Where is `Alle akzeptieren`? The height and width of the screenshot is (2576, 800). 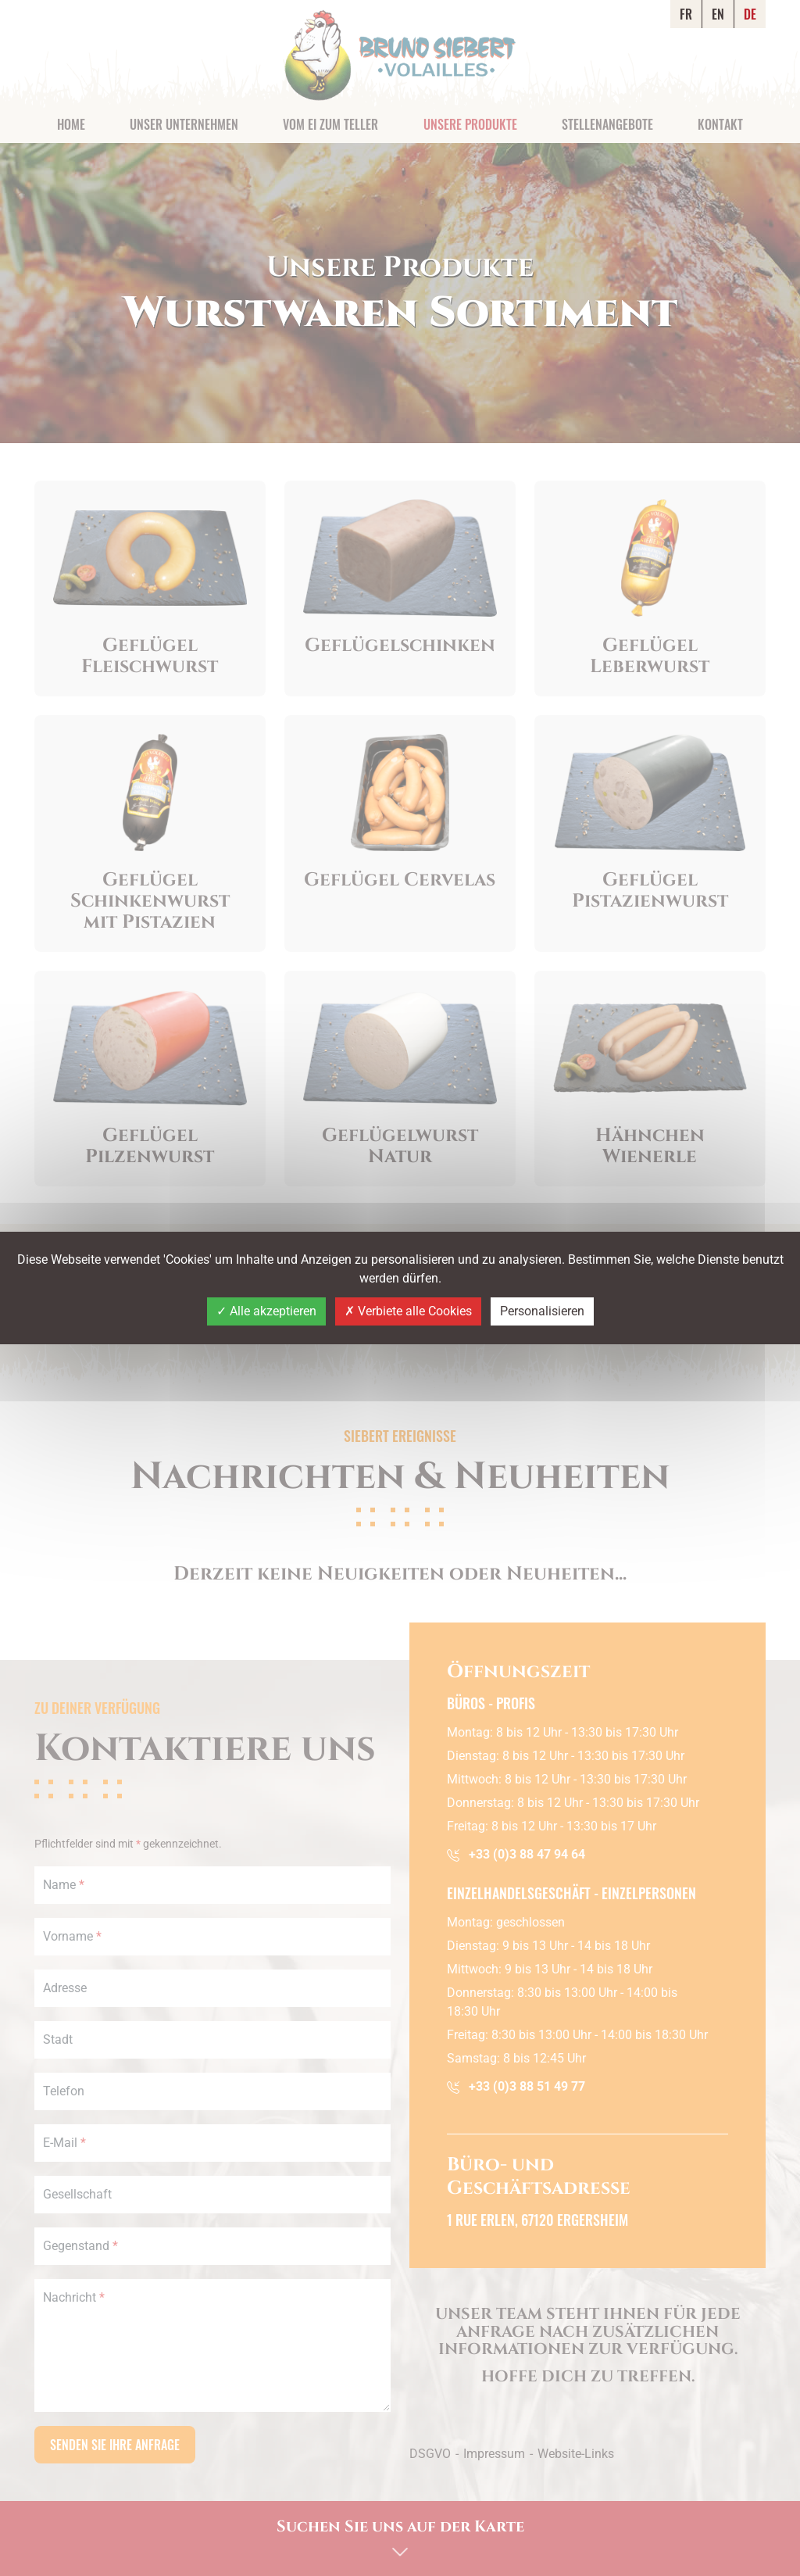
Alle akzeptieren is located at coordinates (266, 1311).